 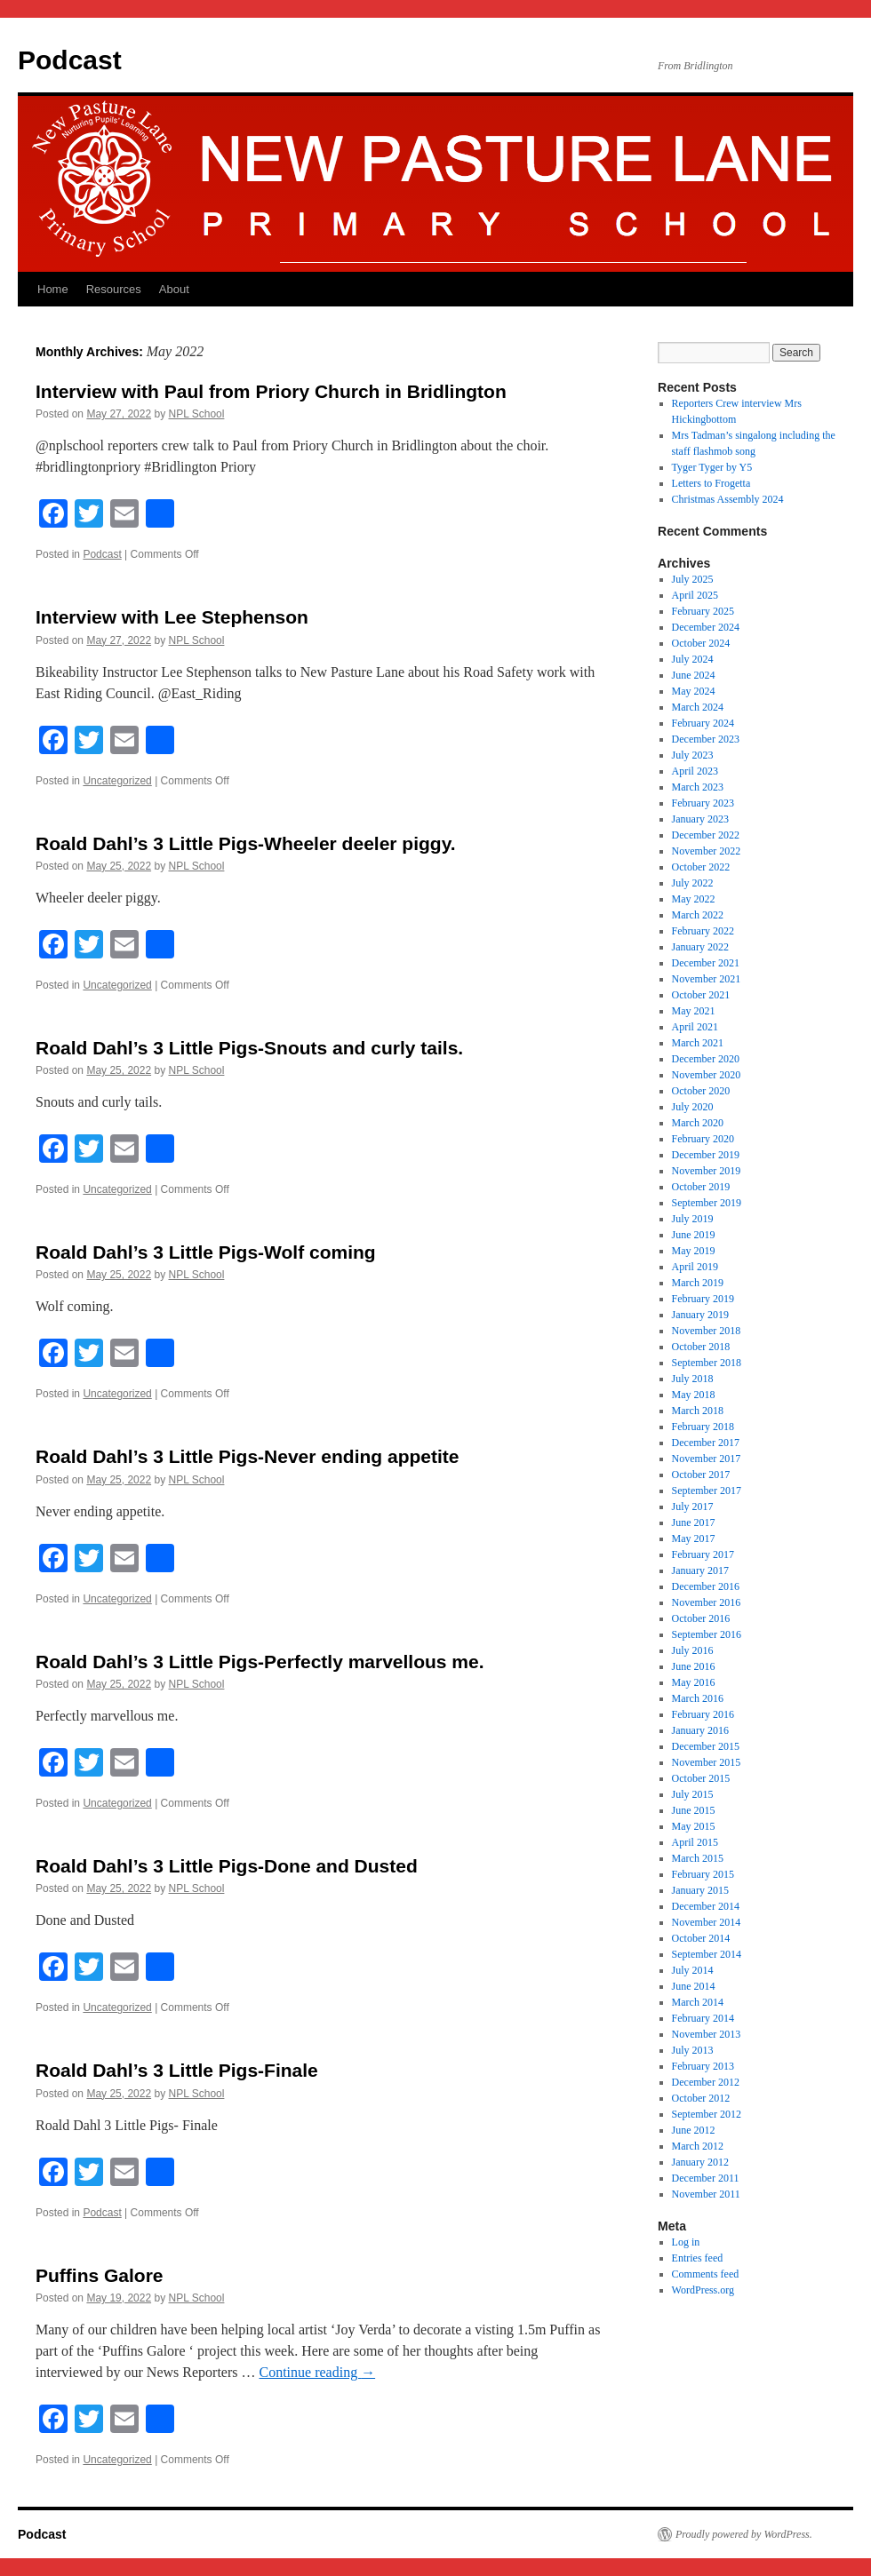 I want to click on November 2021, so click(x=706, y=979).